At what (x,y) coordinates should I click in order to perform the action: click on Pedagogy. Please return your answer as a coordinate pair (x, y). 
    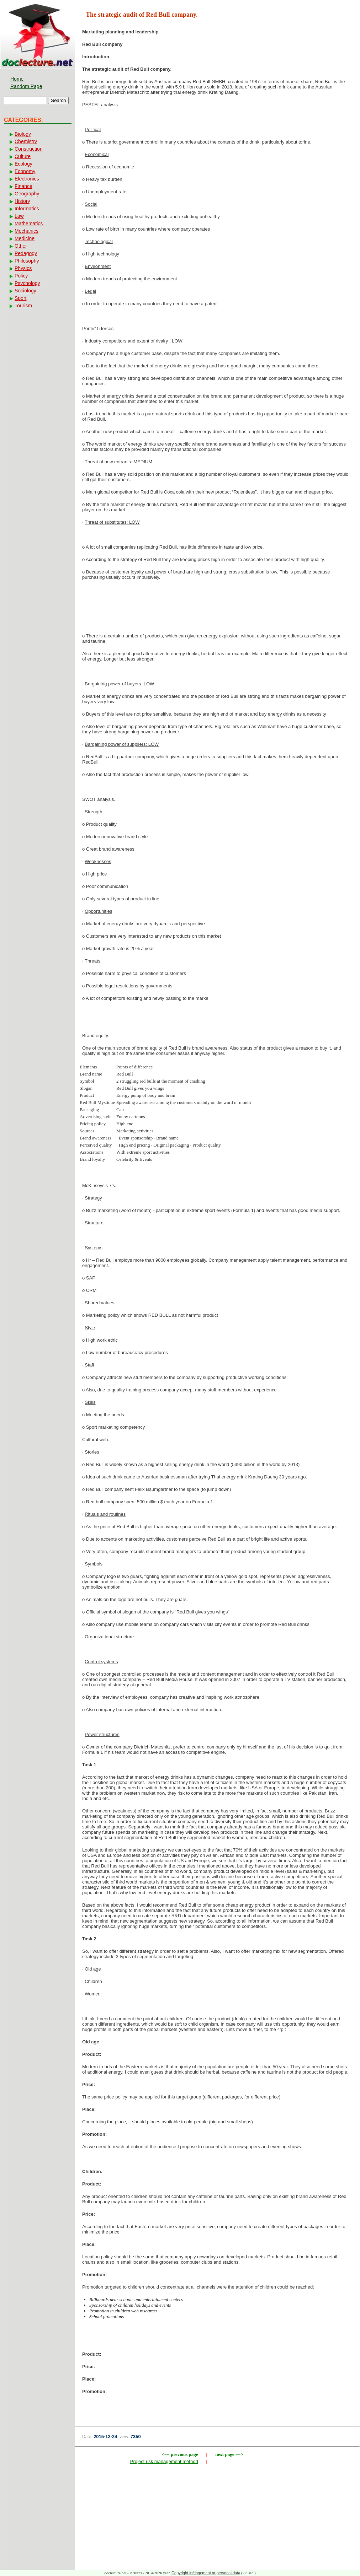
    Looking at the image, I should click on (26, 253).